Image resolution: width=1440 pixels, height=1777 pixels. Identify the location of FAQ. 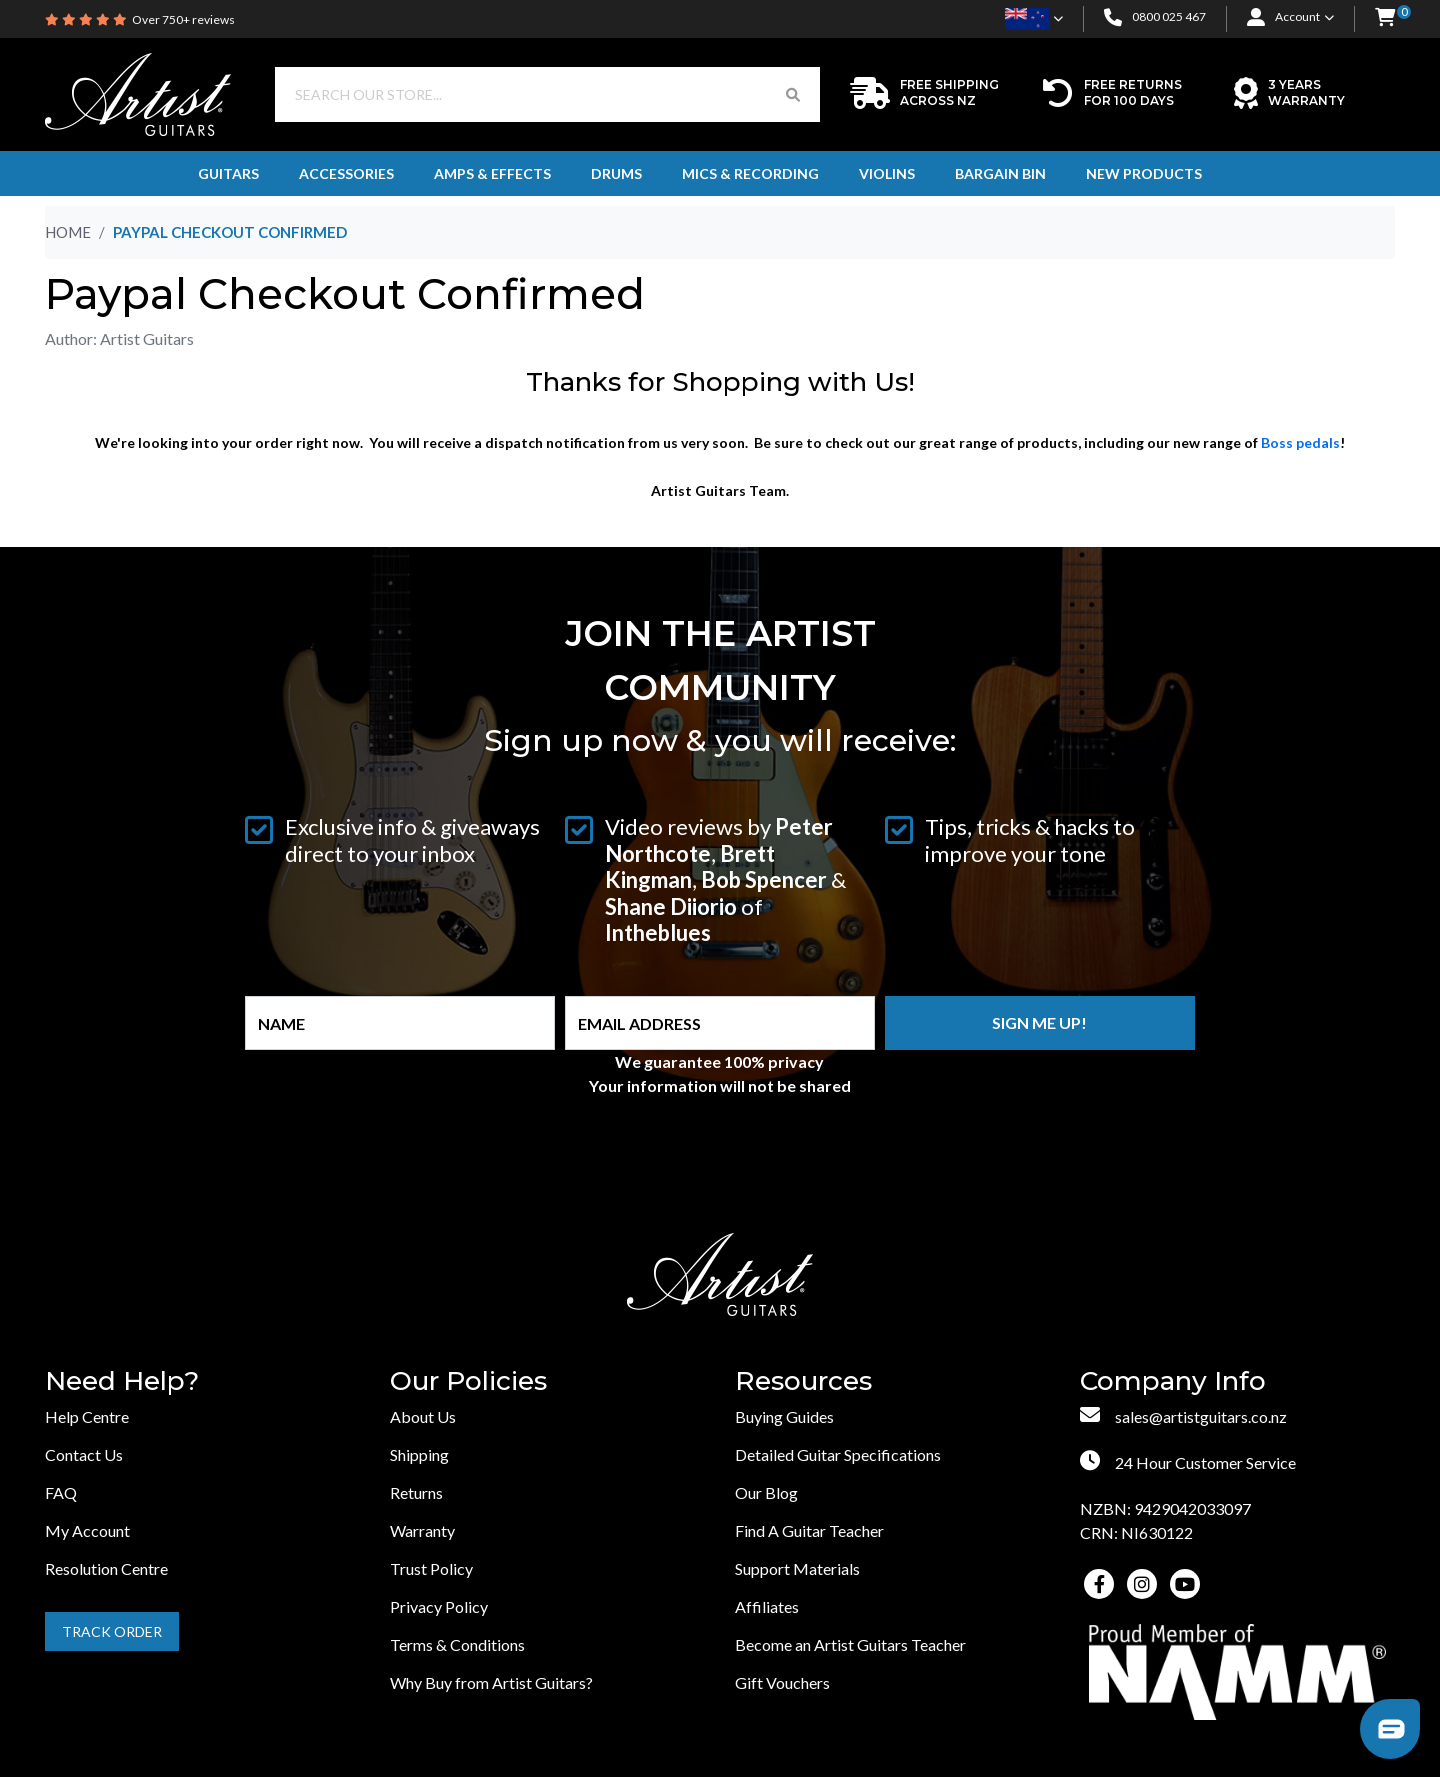
(61, 1492).